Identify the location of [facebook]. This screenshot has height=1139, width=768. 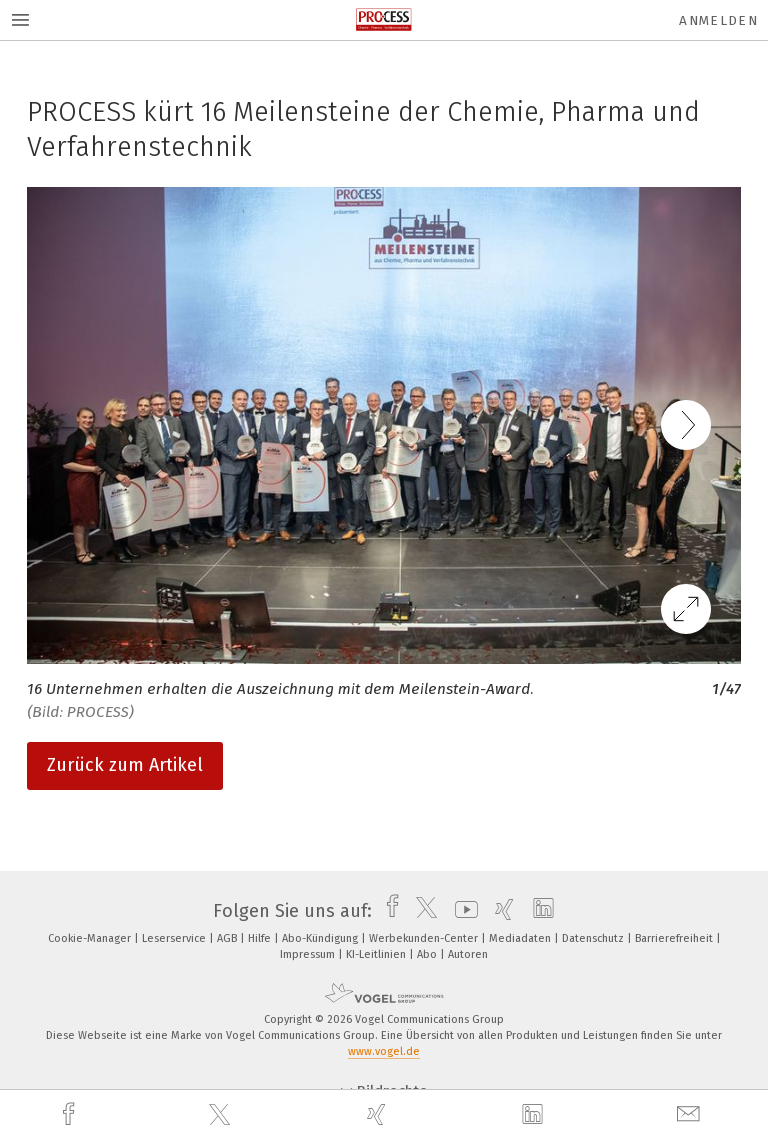
(71, 1114).